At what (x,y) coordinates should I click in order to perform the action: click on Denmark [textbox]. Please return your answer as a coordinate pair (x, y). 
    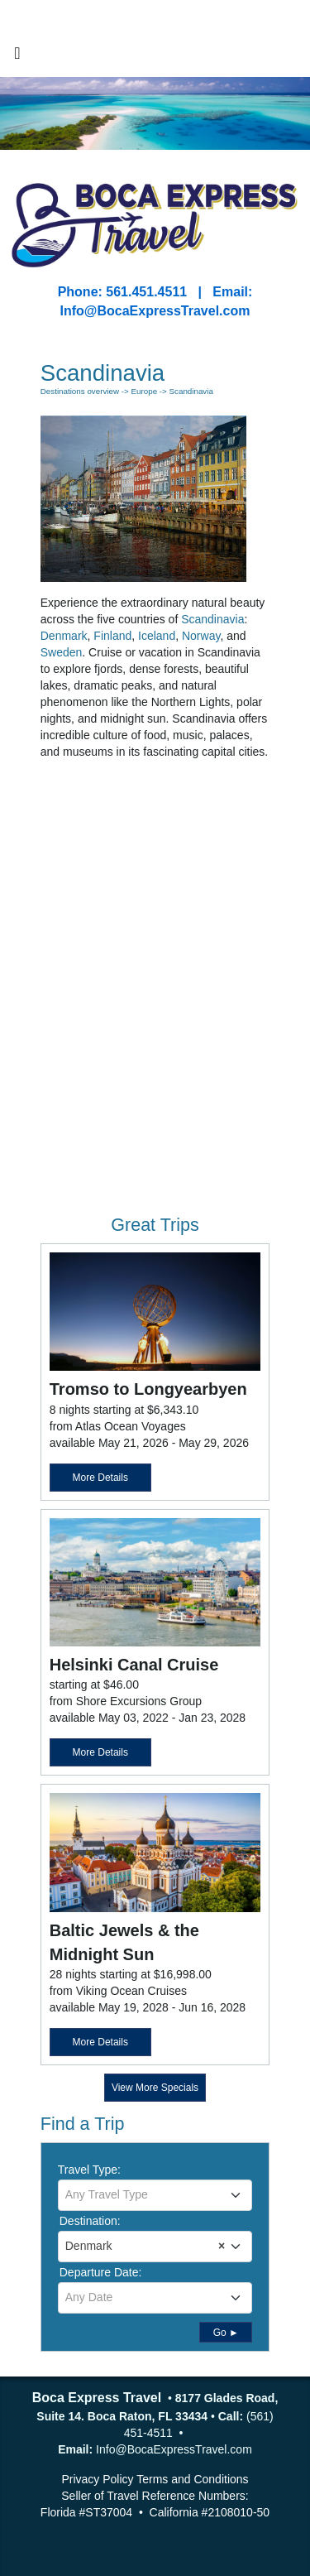
    Looking at the image, I should click on (145, 2246).